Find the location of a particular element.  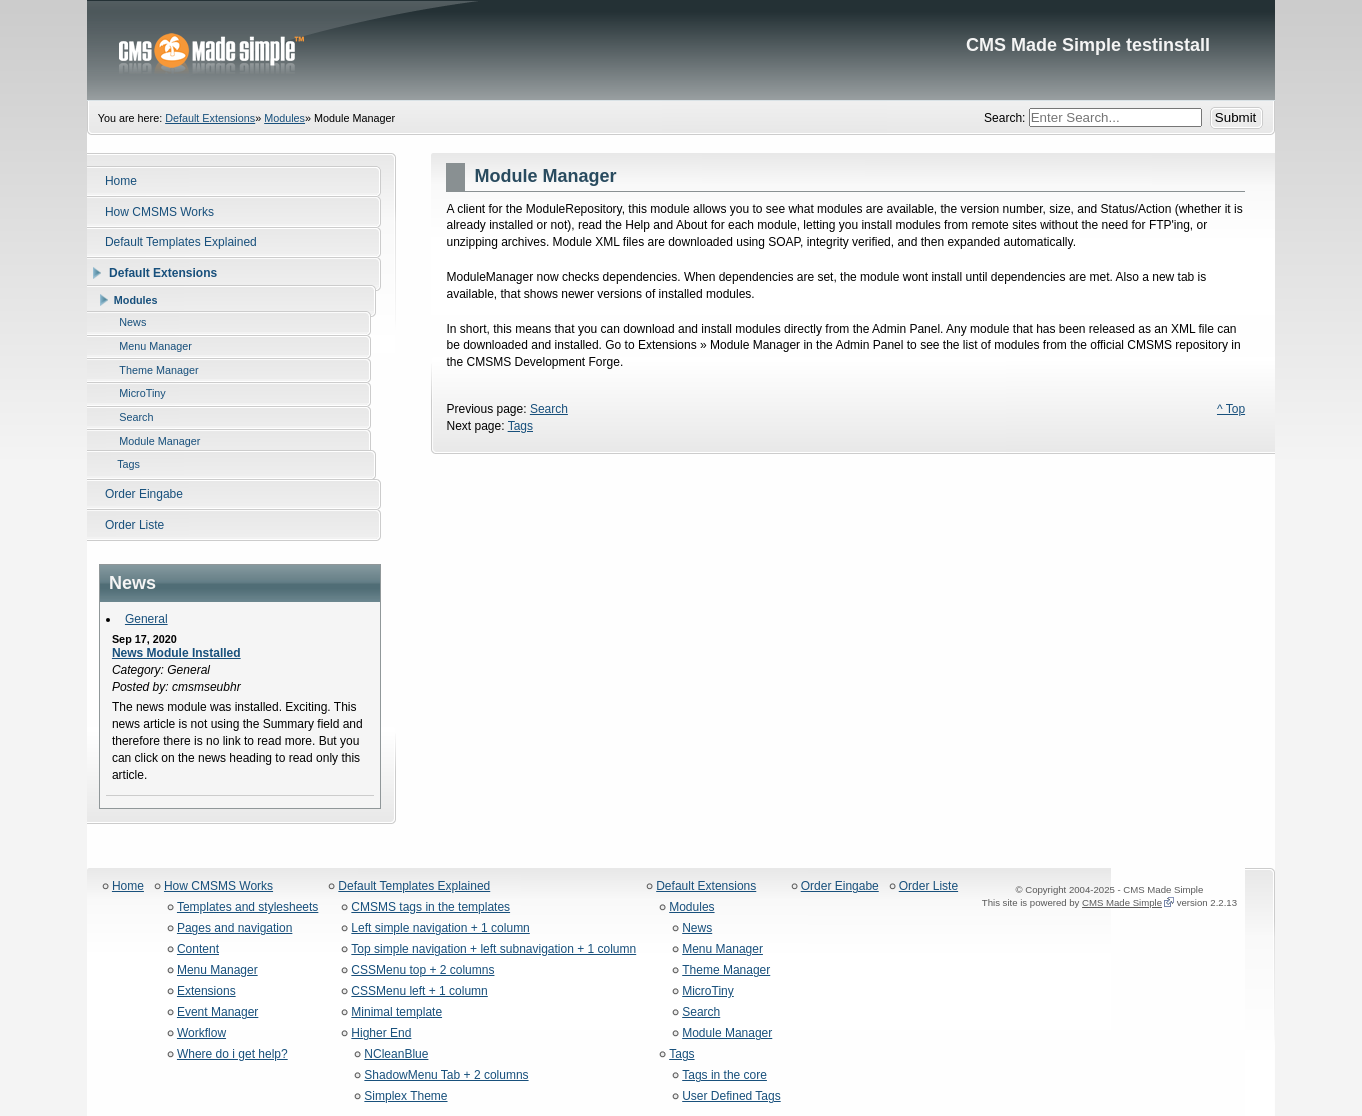

Tags is located at coordinates (520, 426).